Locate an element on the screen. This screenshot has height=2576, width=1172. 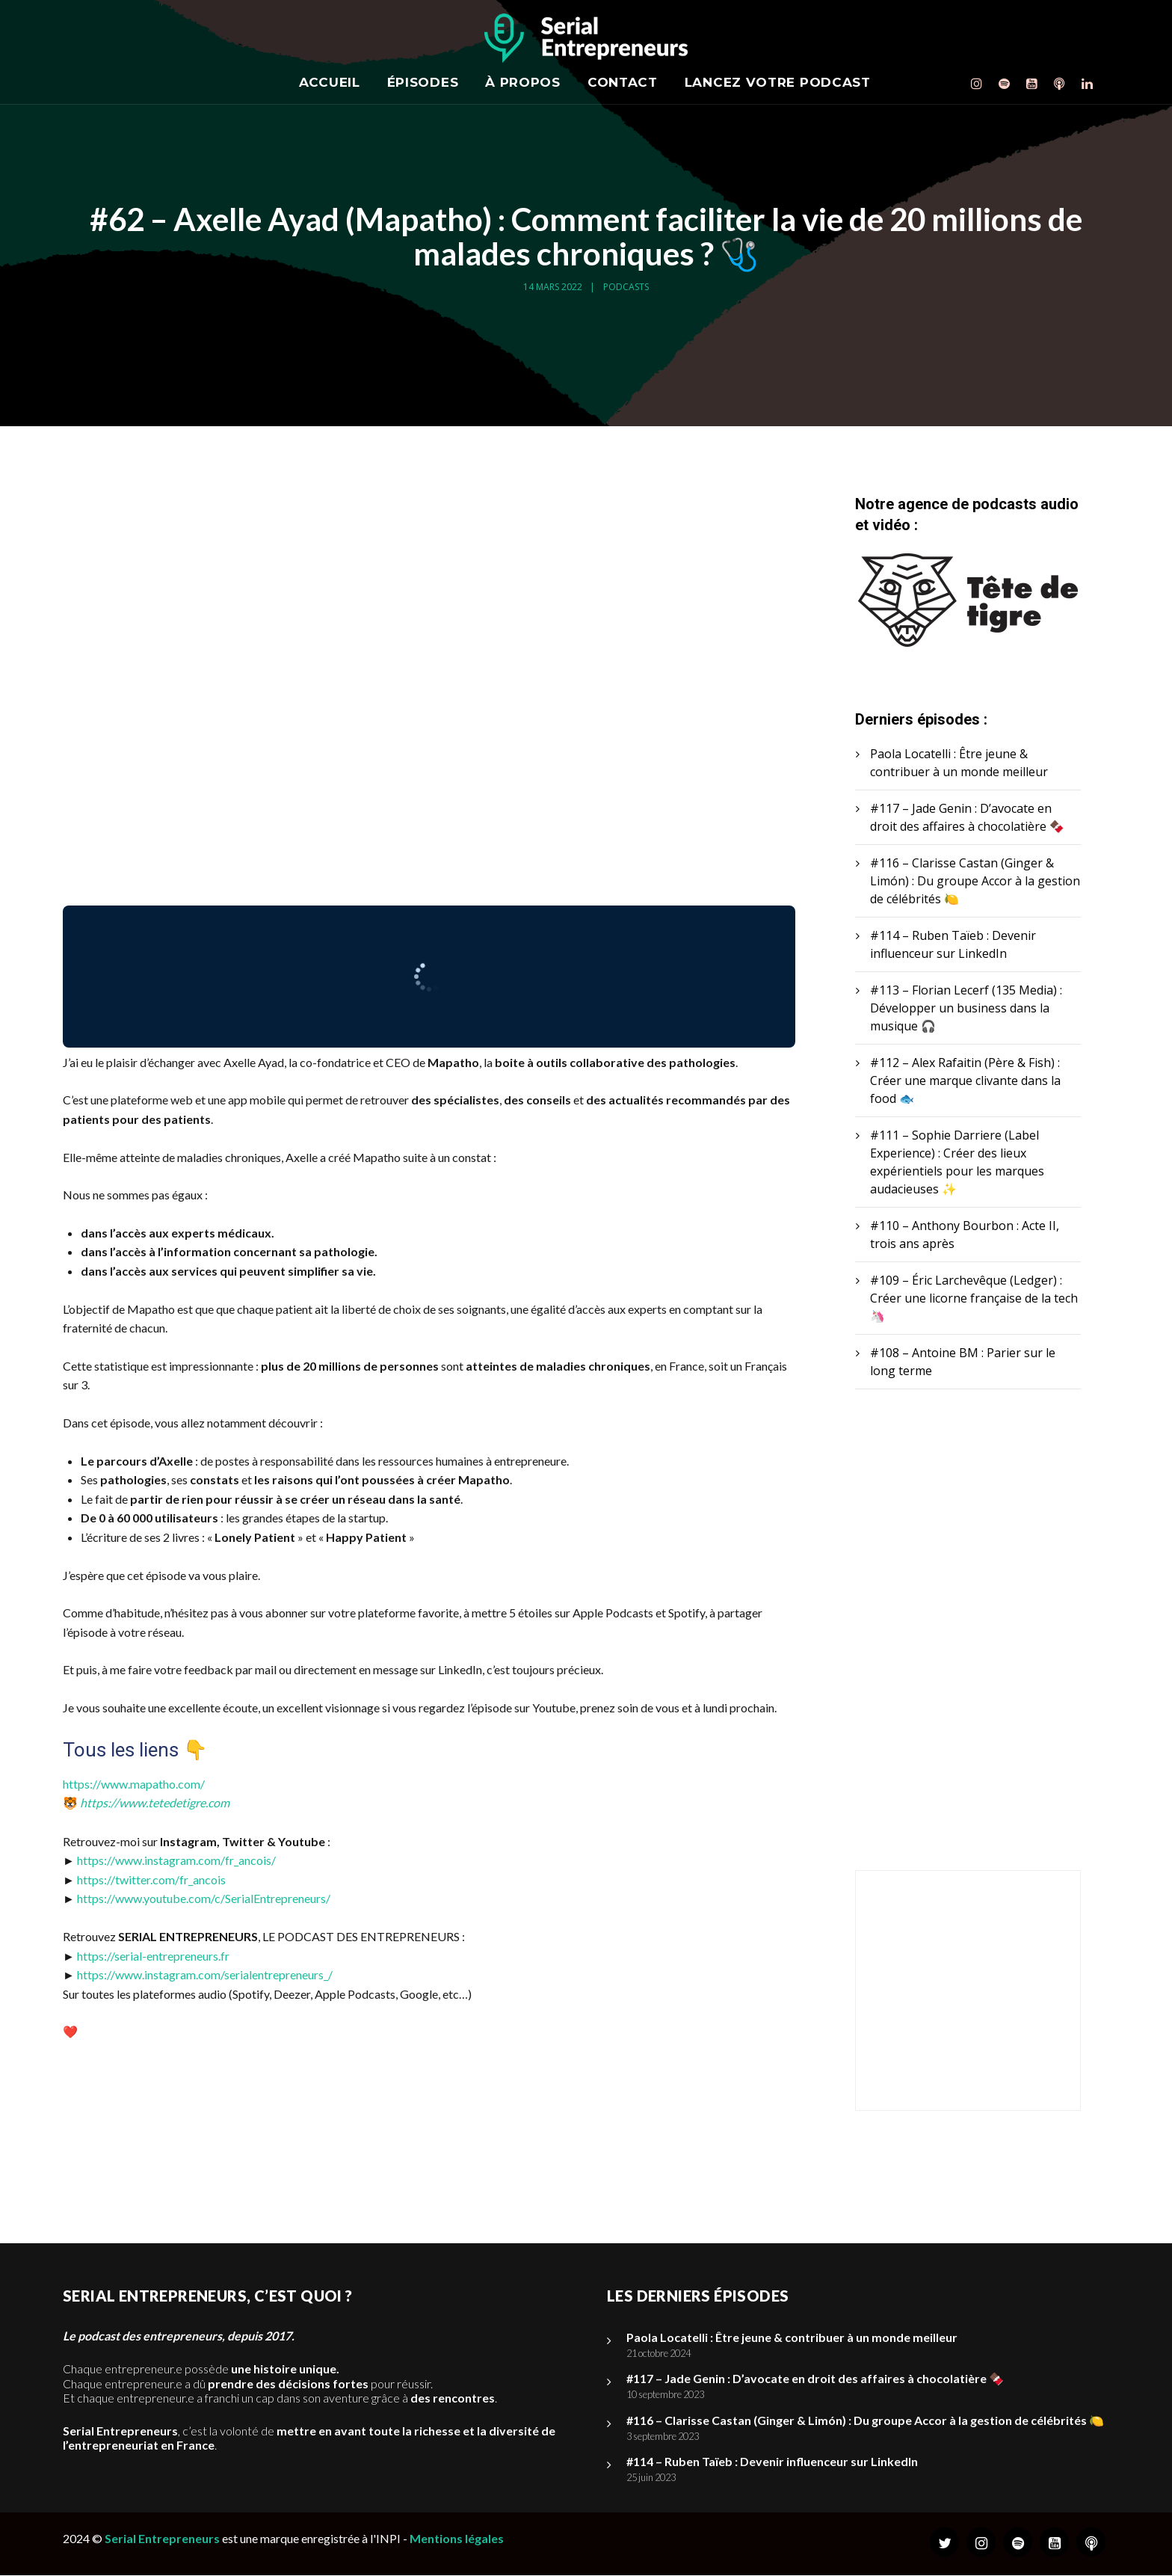
#116 – Clarisse Castan (Ginger & Limón) : Du groupe Accor à la gestion de célébrités 🍋 is located at coordinates (975, 881).